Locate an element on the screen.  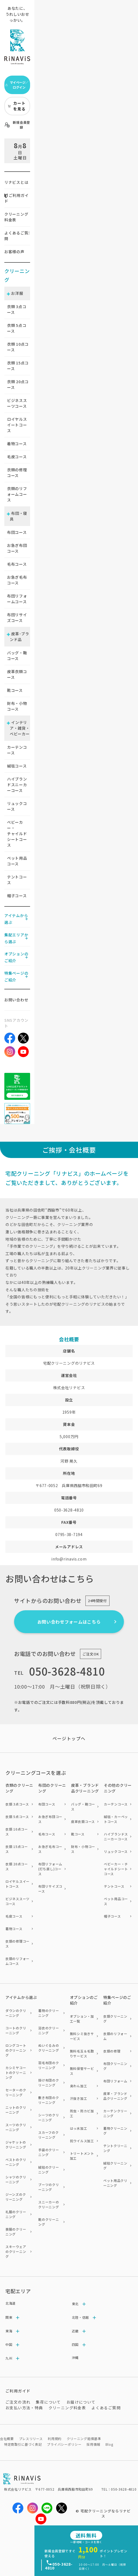
防虫・防カビ加工 is located at coordinates (82, 2113).